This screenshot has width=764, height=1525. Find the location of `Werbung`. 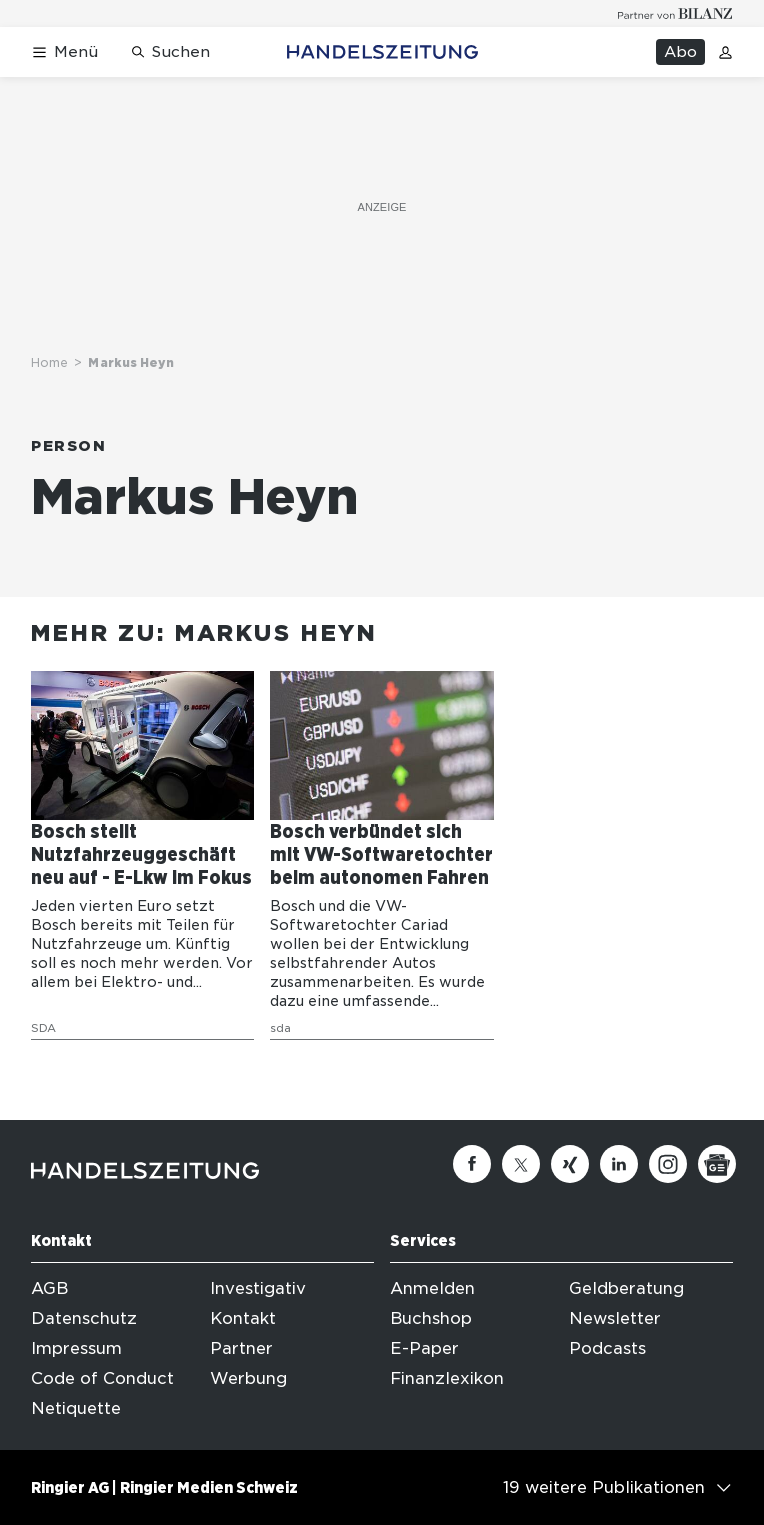

Werbung is located at coordinates (248, 1378).